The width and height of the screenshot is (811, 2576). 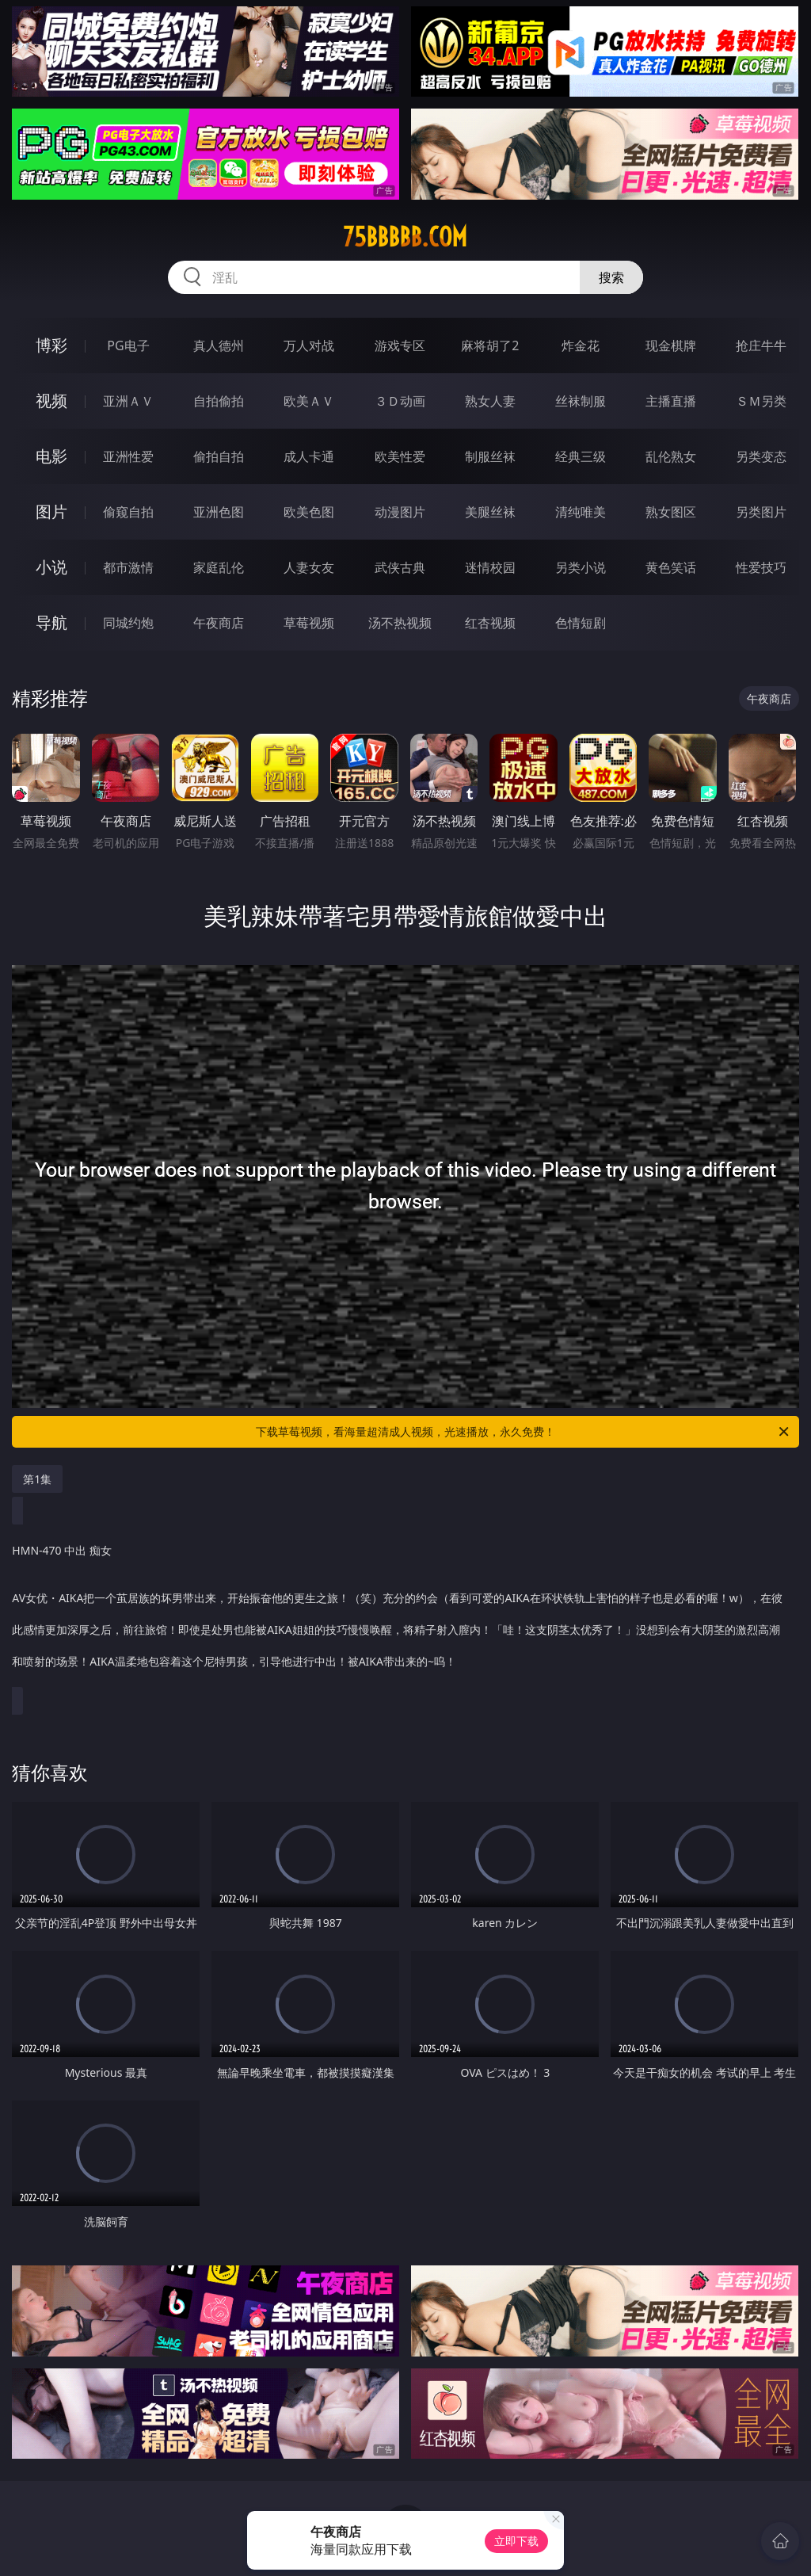 What do you see at coordinates (218, 345) in the screenshot?
I see `真人德州` at bounding box center [218, 345].